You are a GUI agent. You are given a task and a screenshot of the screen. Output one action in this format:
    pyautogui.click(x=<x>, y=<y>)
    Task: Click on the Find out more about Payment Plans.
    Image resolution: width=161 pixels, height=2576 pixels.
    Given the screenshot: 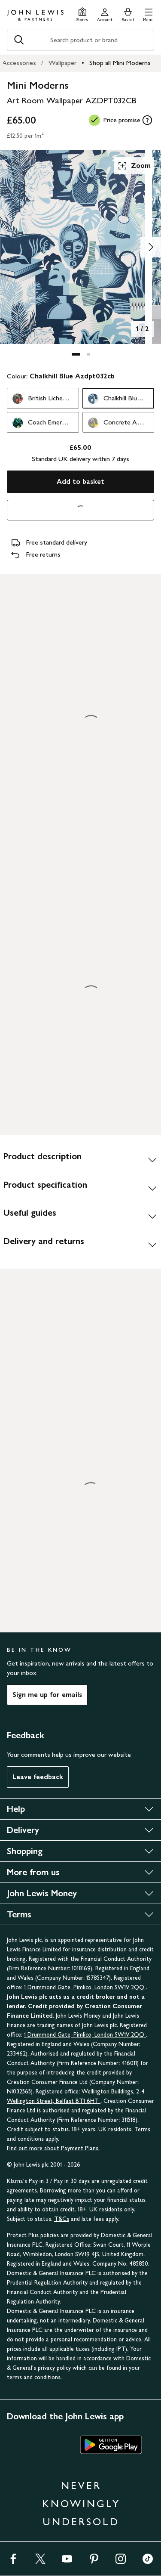 What is the action you would take?
    pyautogui.click(x=53, y=2148)
    